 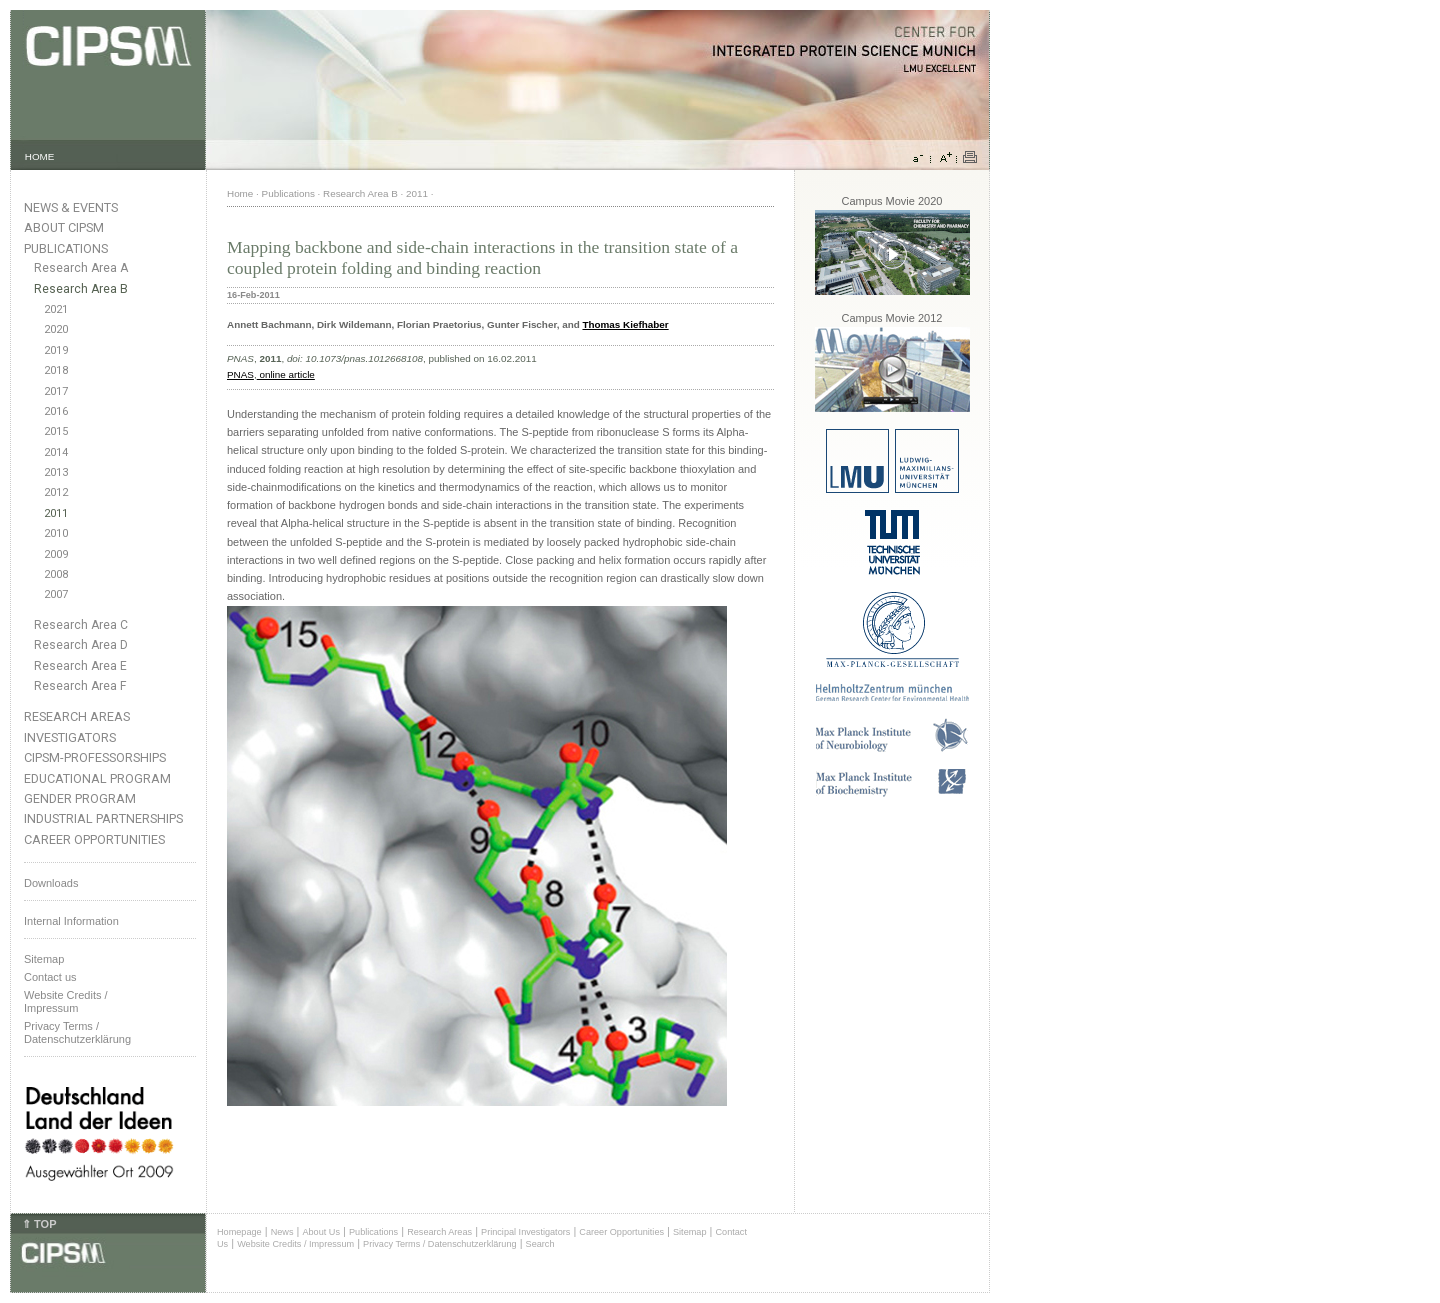 What do you see at coordinates (81, 289) in the screenshot?
I see `Research Area B` at bounding box center [81, 289].